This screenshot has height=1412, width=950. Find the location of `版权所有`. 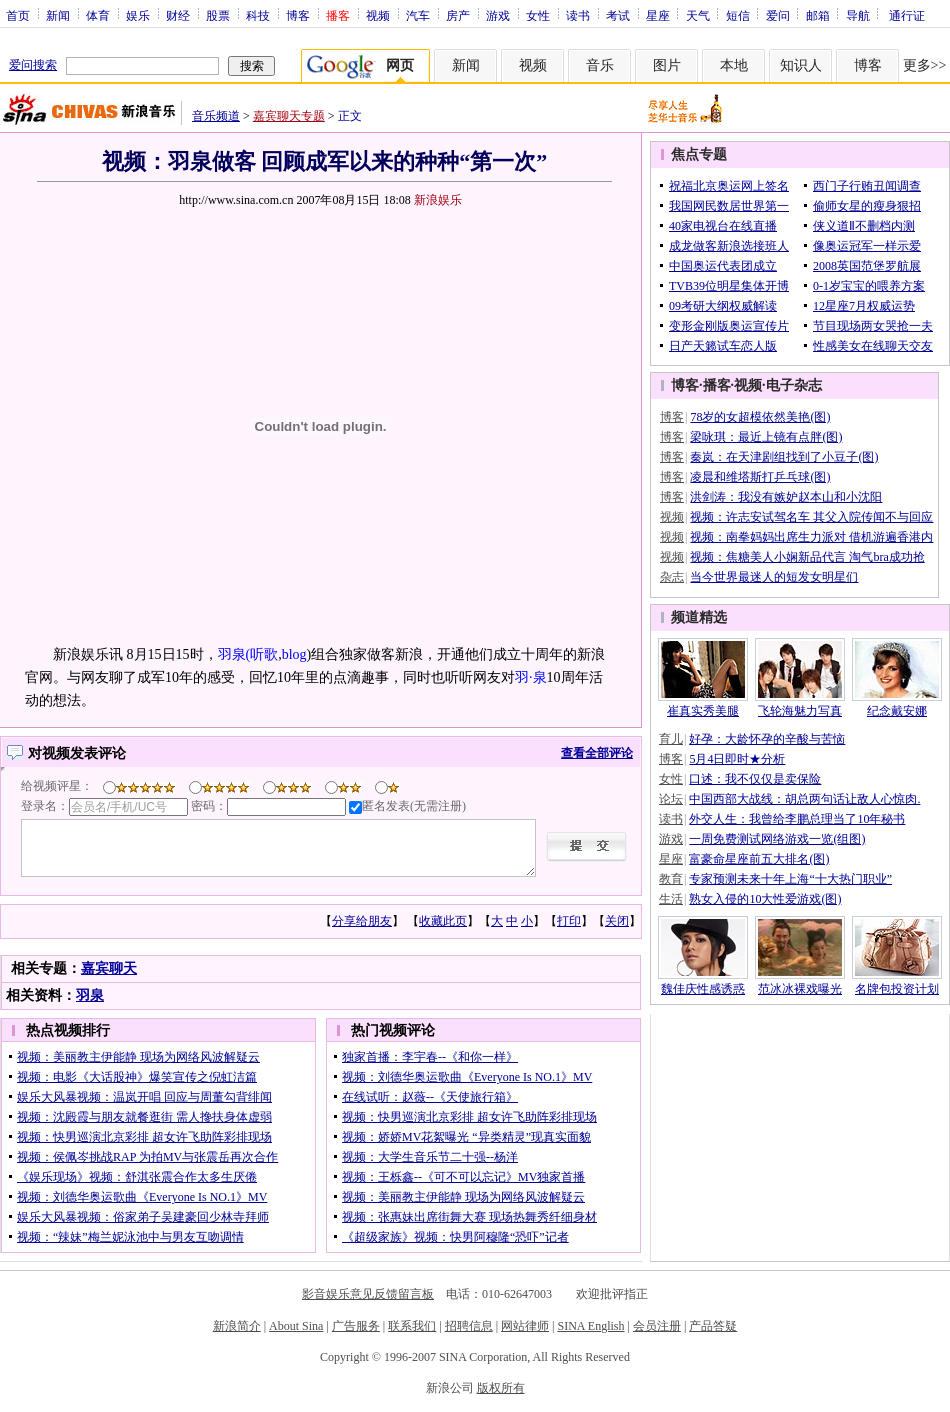

版权所有 is located at coordinates (501, 1388).